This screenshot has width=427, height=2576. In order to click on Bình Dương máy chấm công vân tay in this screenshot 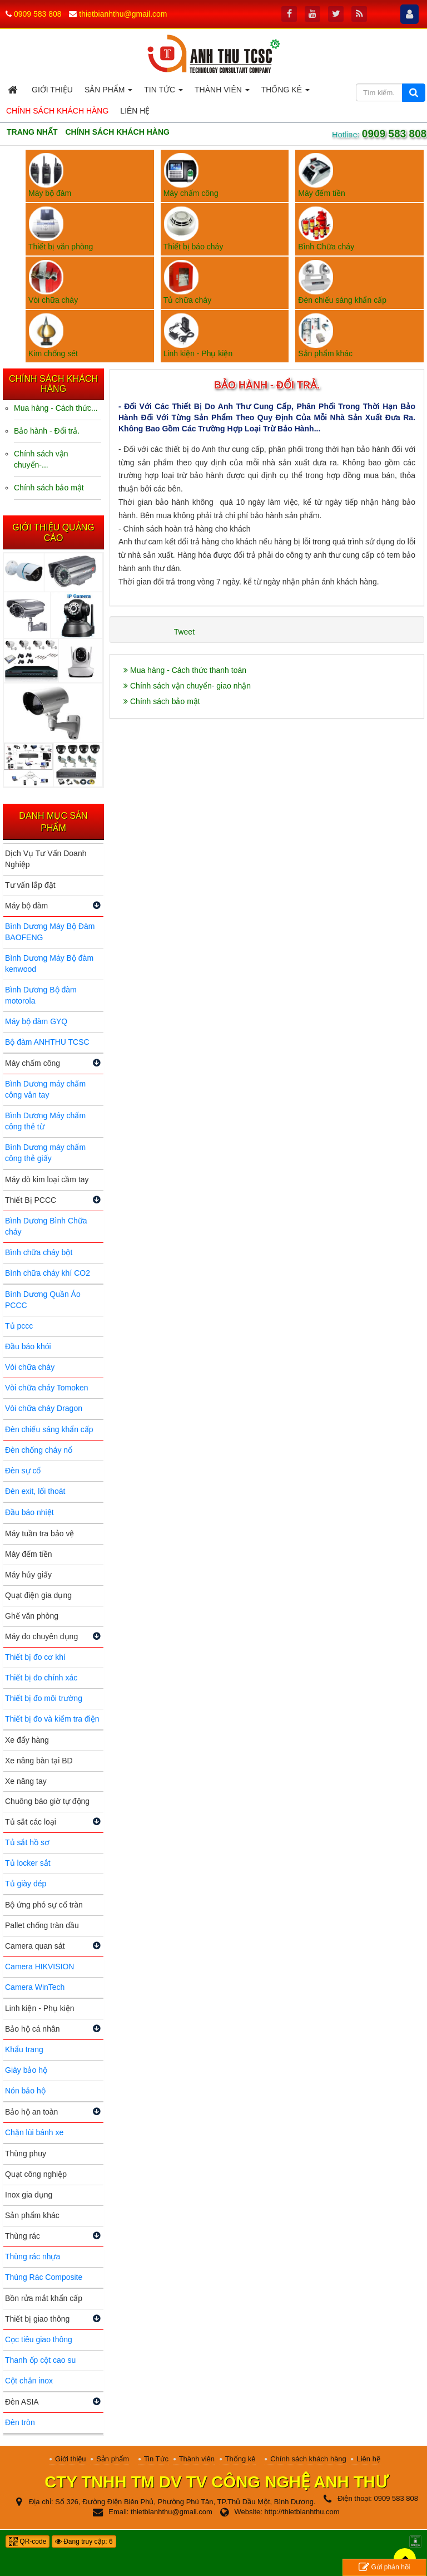, I will do `click(45, 1089)`.